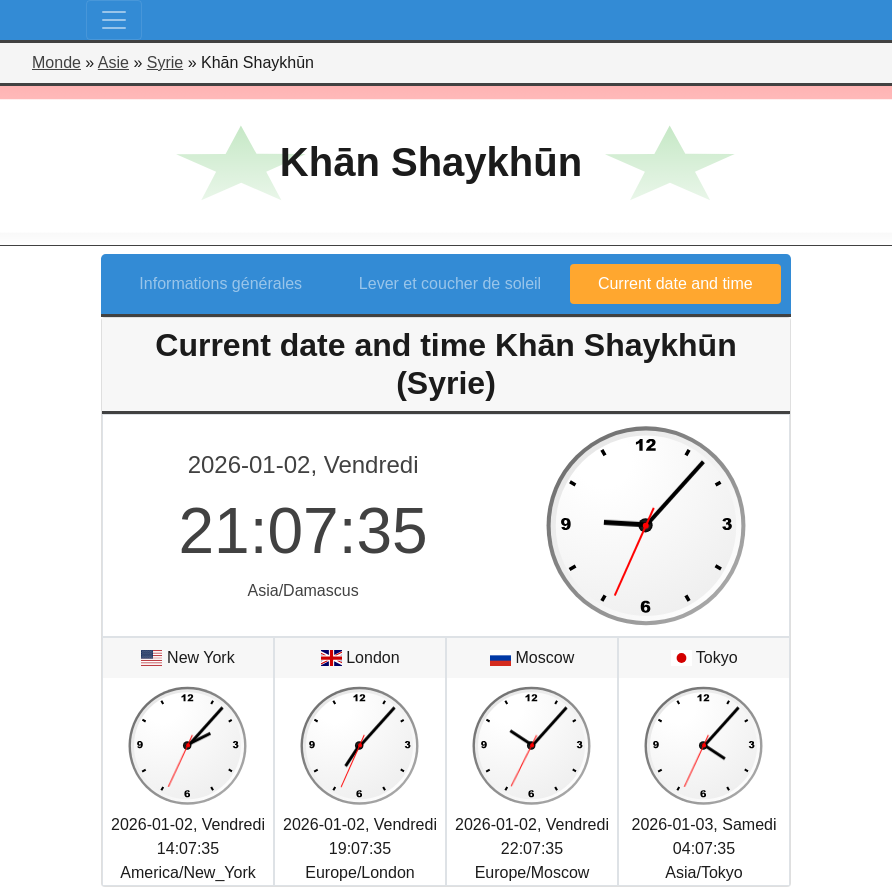 This screenshot has height=887, width=892. What do you see at coordinates (114, 20) in the screenshot?
I see `[Toggle navigation]` at bounding box center [114, 20].